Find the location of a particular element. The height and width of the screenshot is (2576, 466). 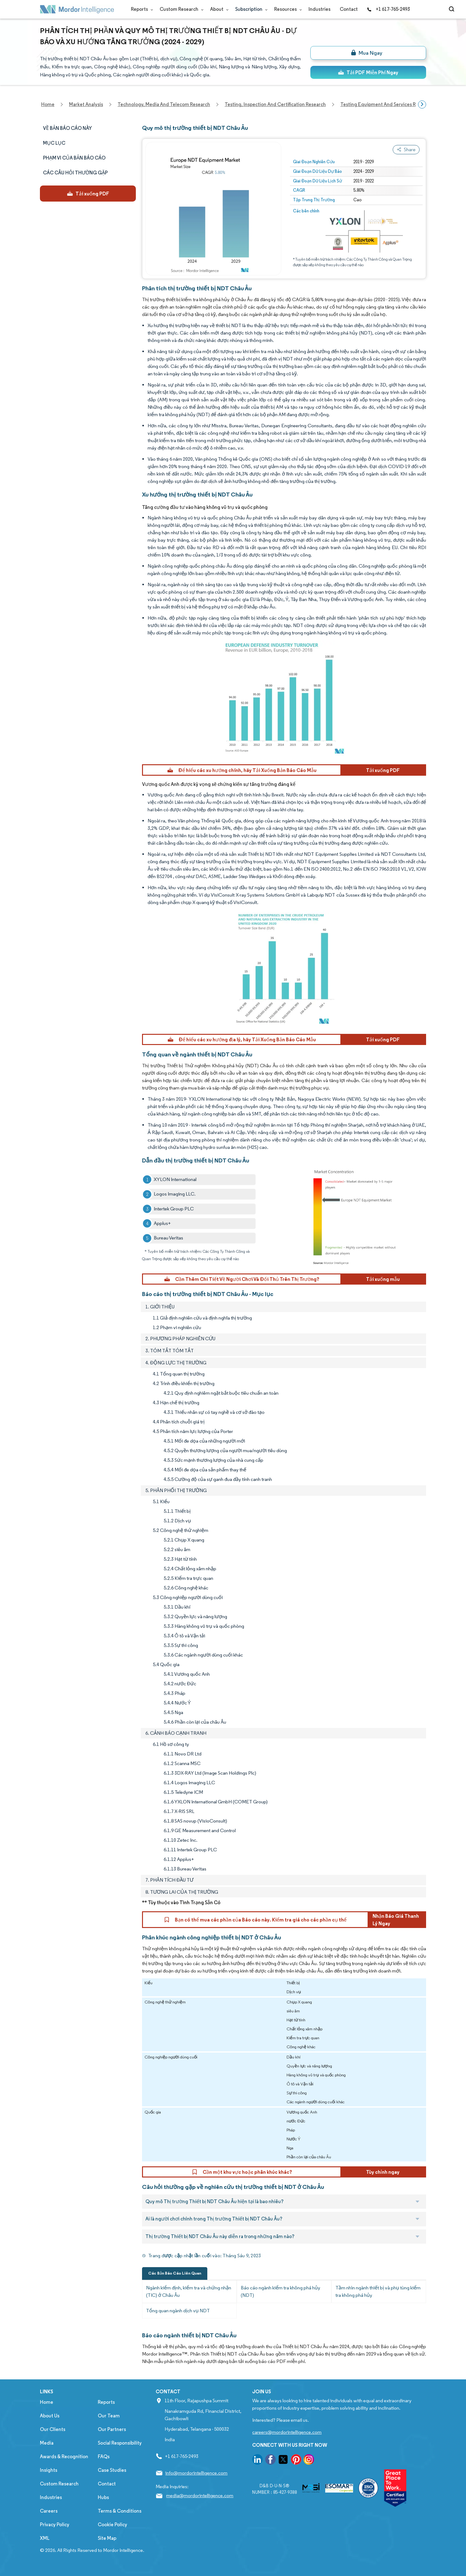

+1 617-765-2493 is located at coordinates (388, 9).